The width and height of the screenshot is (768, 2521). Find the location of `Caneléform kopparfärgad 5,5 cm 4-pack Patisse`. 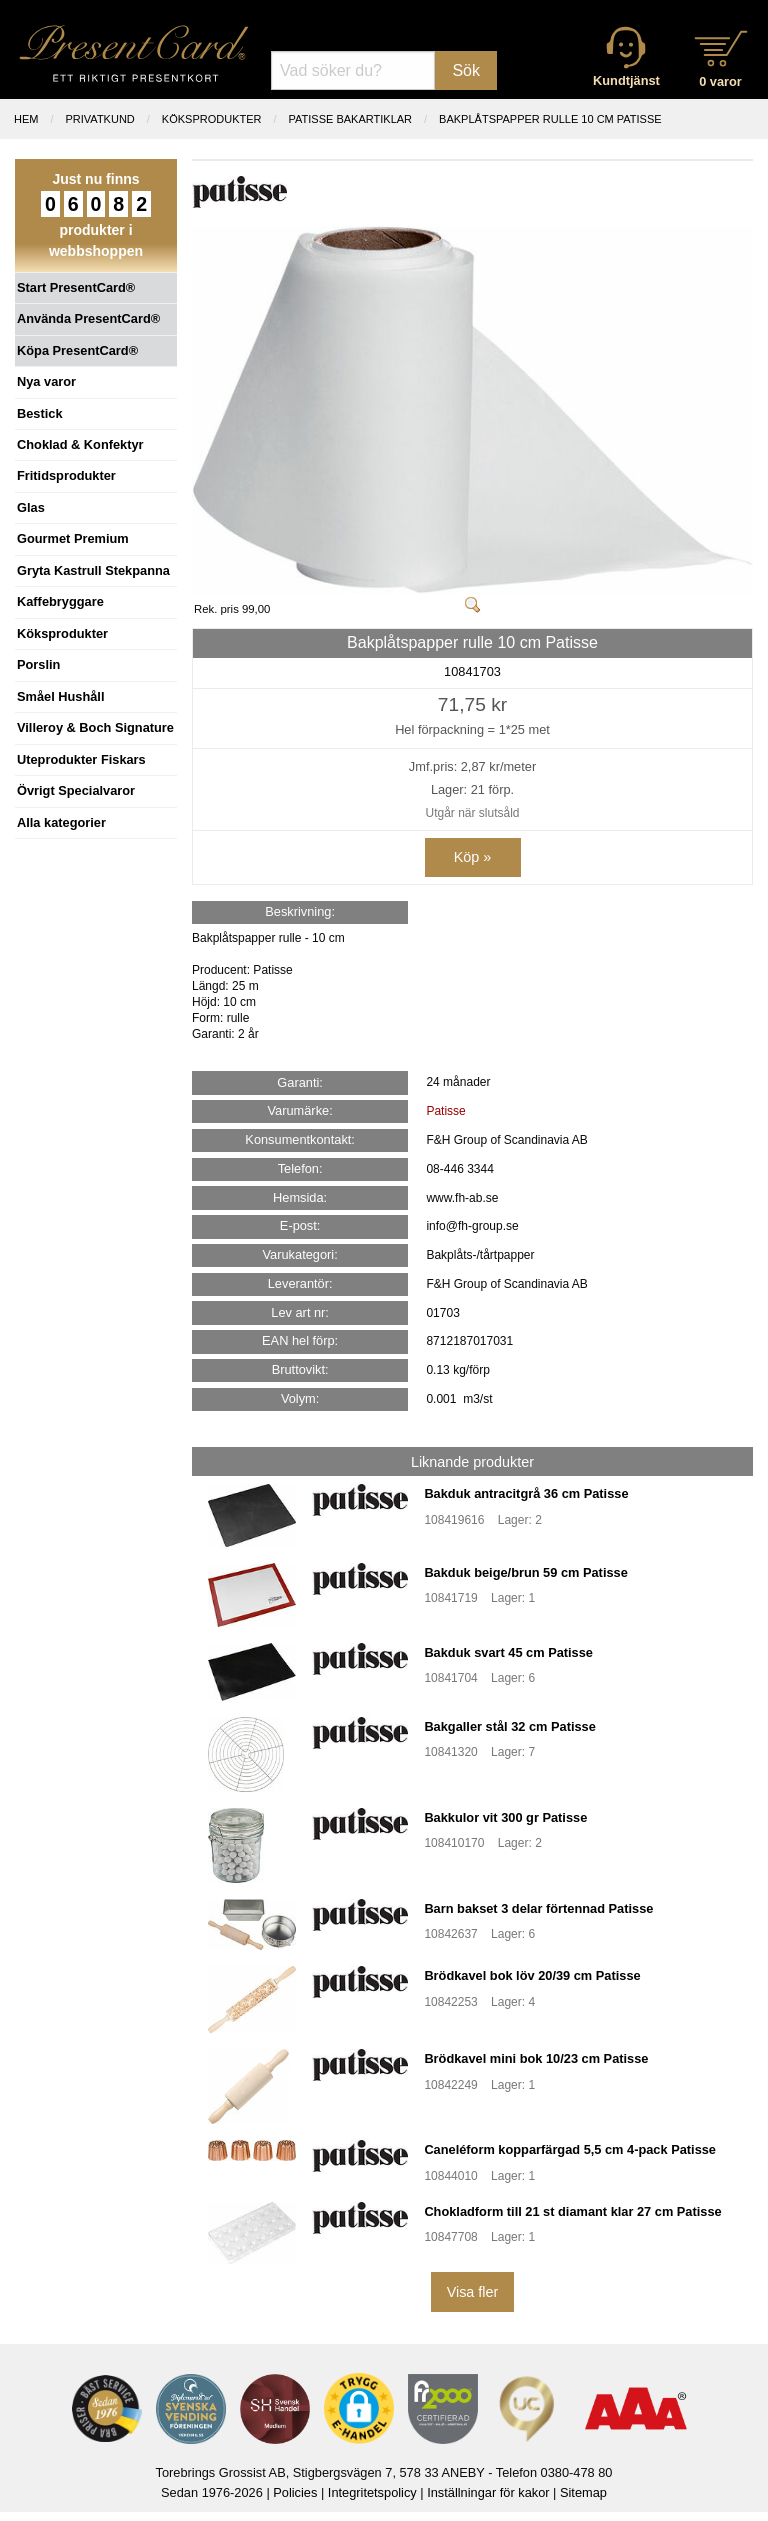

Caneléform kopparfärgad 5,5 cm 4-pack Patisse is located at coordinates (570, 2149).